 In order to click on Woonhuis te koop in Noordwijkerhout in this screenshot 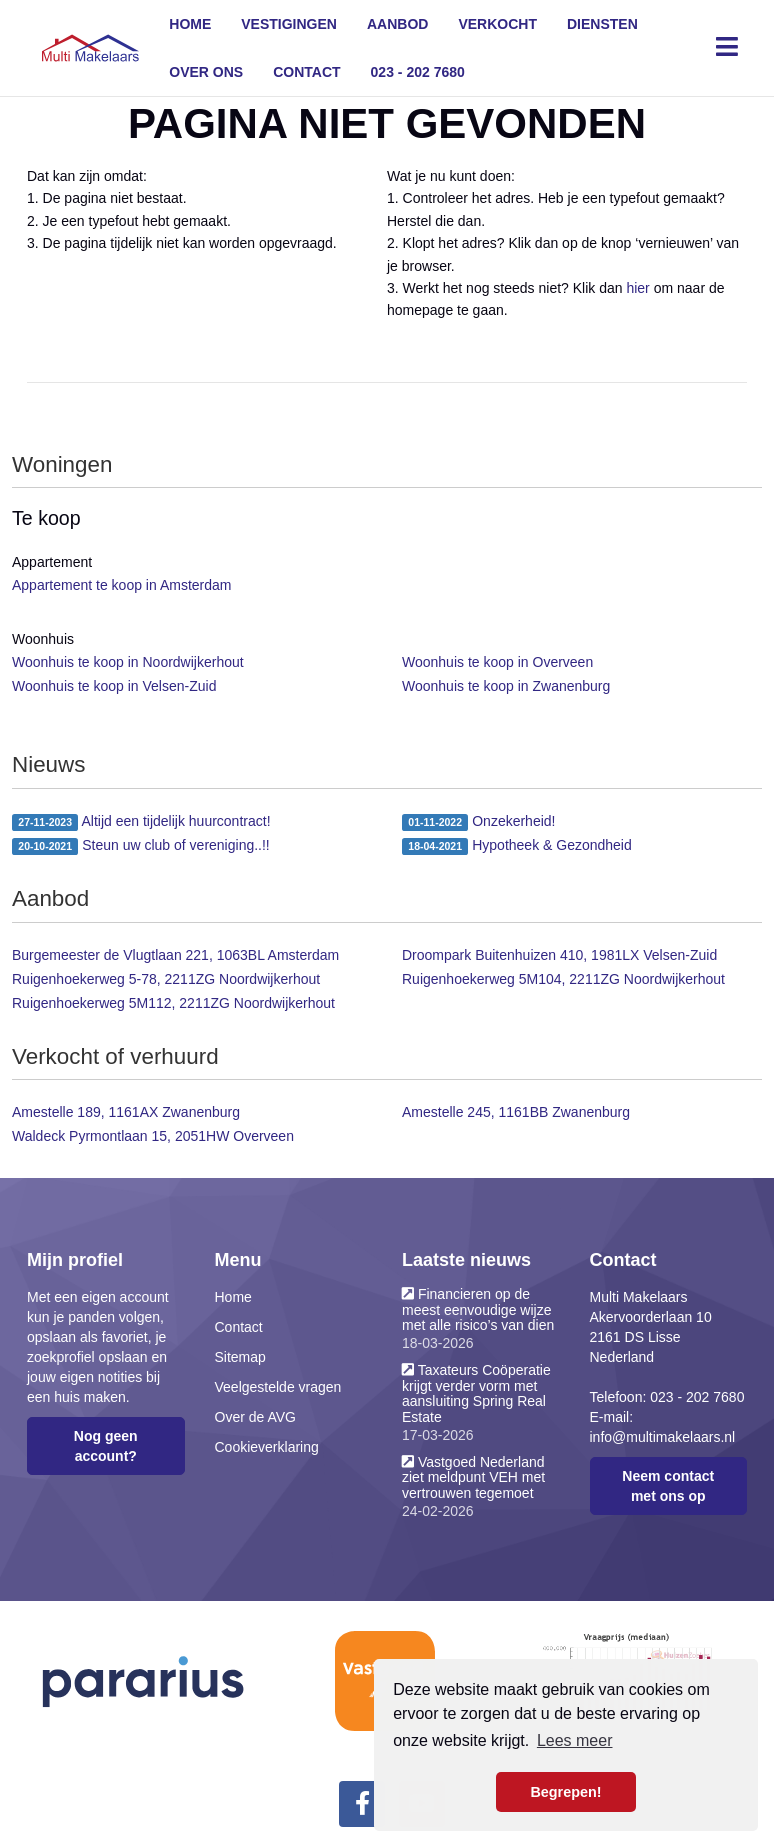, I will do `click(128, 662)`.